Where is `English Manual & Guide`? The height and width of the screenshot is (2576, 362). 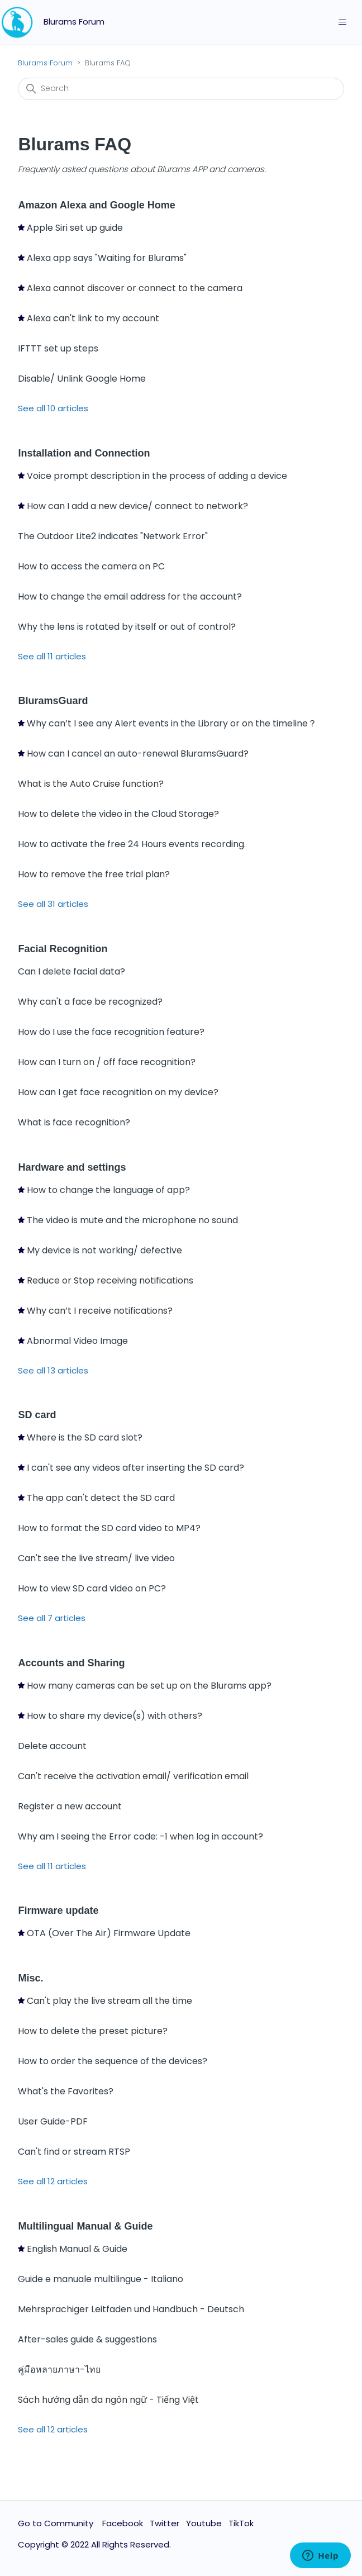
English Manual & Guide is located at coordinates (77, 2248).